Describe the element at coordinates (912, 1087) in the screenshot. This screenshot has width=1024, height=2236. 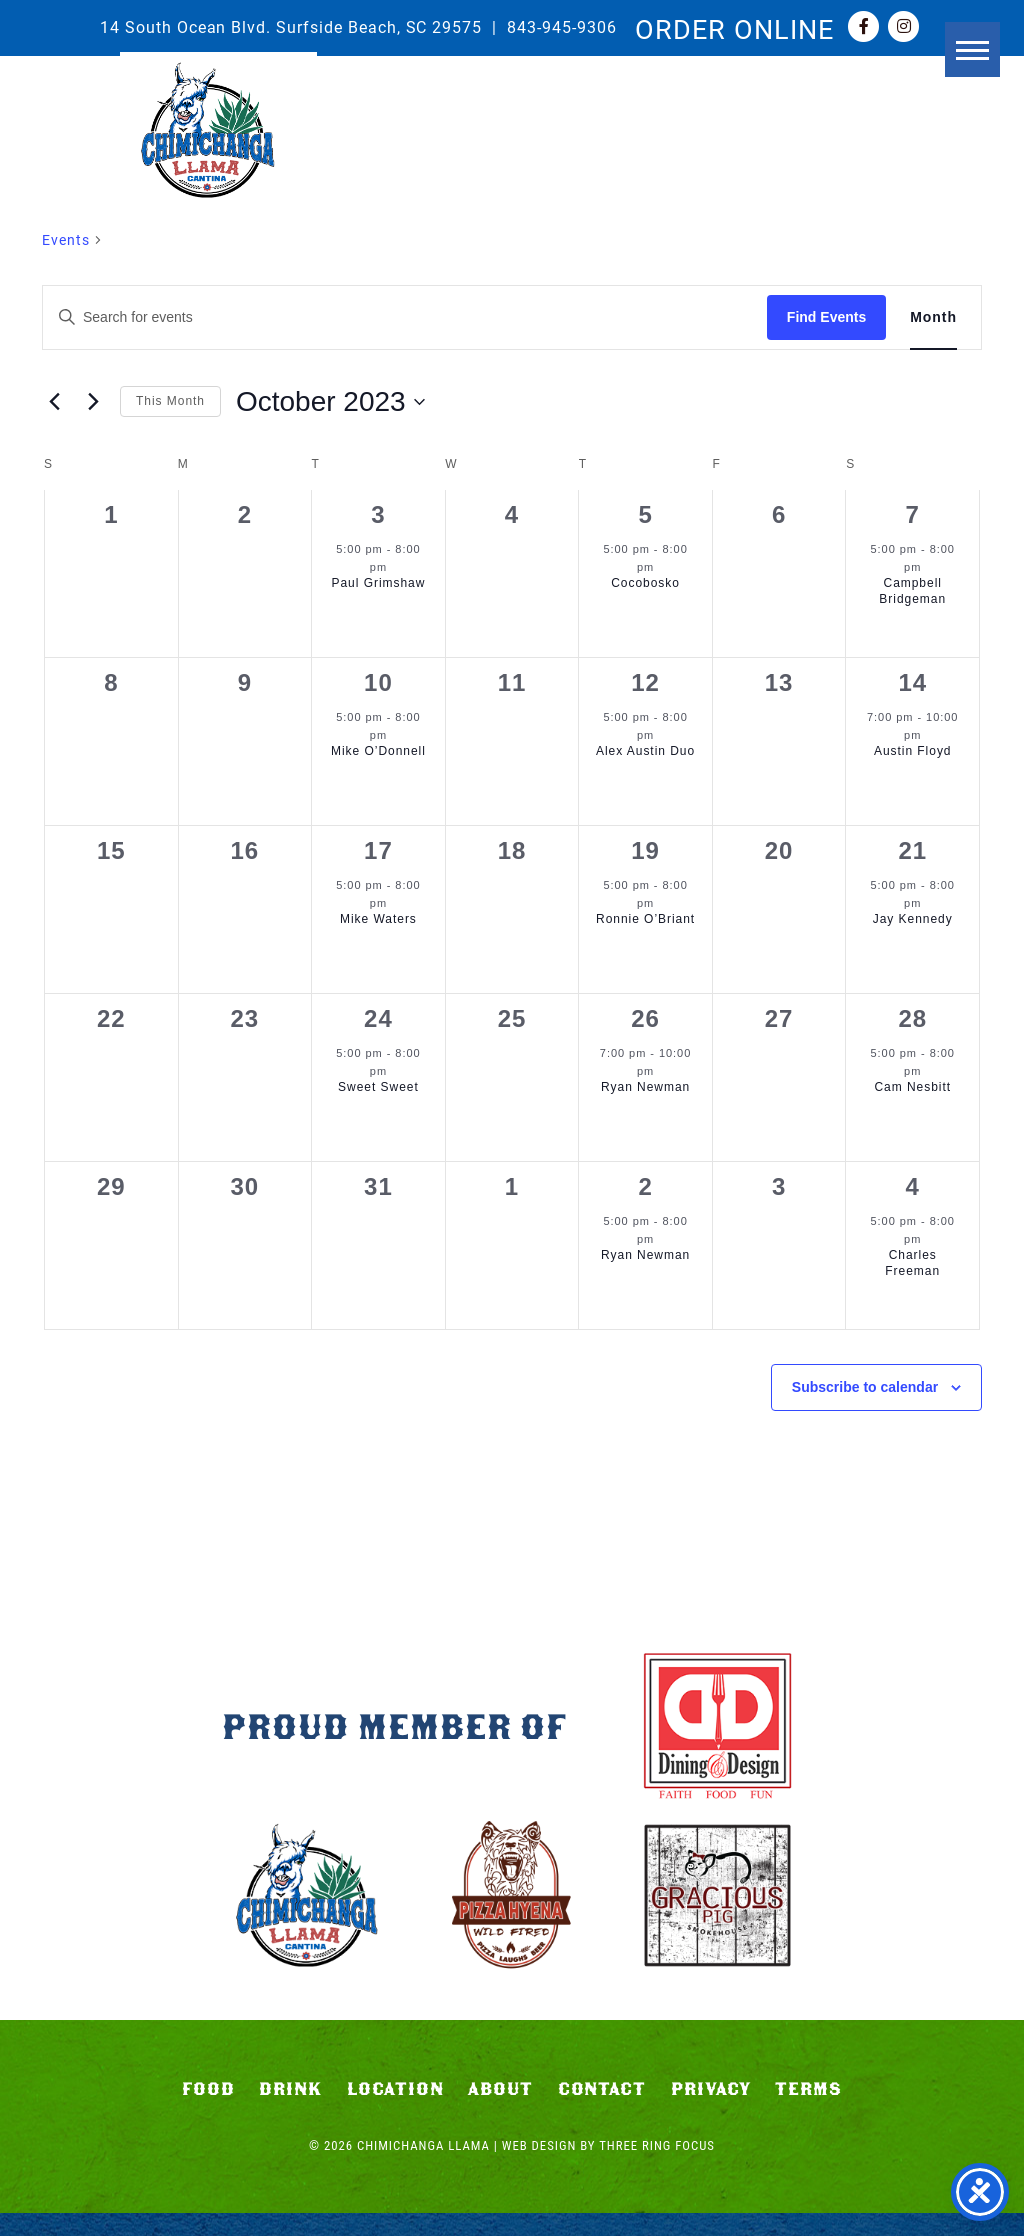
I see `Cam Nesbitt` at that location.